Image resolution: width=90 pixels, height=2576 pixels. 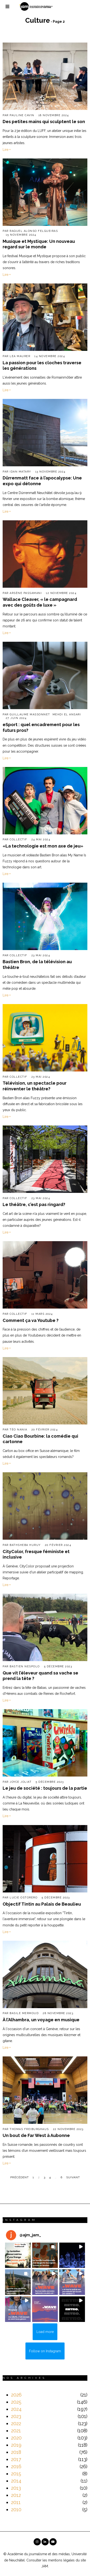 I want to click on Des petites mains qui sculptent le son, so click(x=44, y=121).